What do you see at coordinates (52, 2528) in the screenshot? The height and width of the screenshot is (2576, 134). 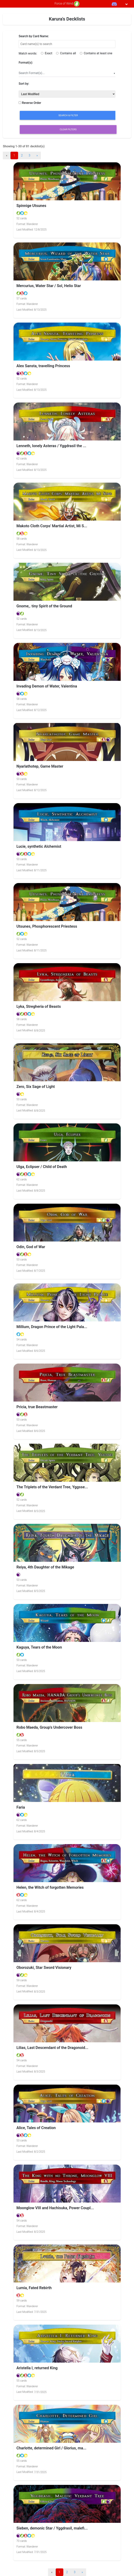 I see `Sieben, demonic Star / Yggdrasil, malefi...` at bounding box center [52, 2528].